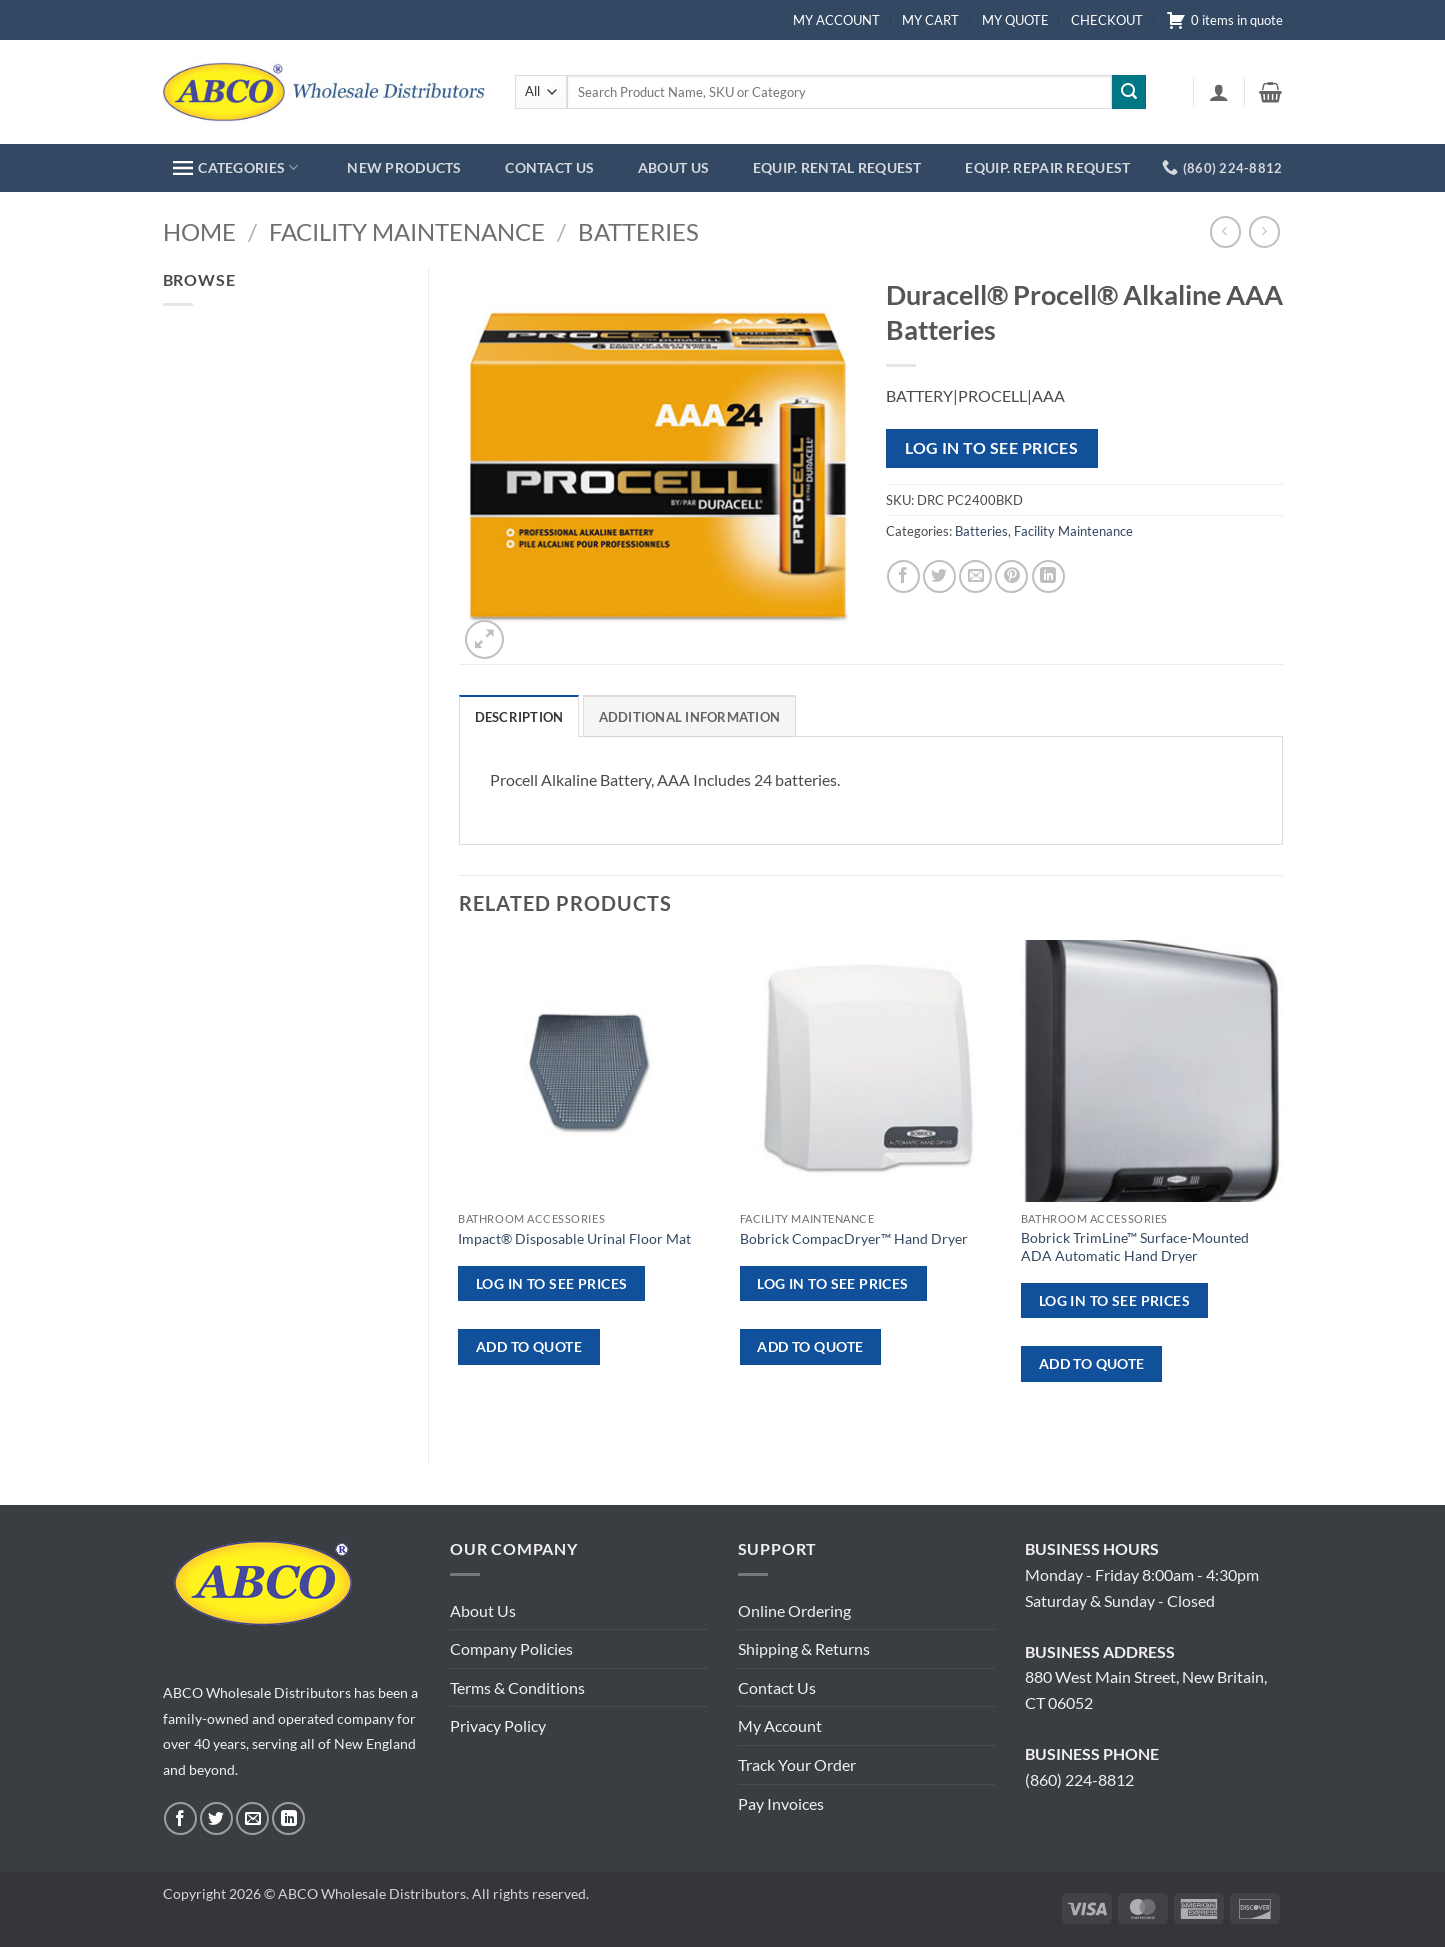 The height and width of the screenshot is (1947, 1445). What do you see at coordinates (1048, 576) in the screenshot?
I see `[Share on LinkedIn]` at bounding box center [1048, 576].